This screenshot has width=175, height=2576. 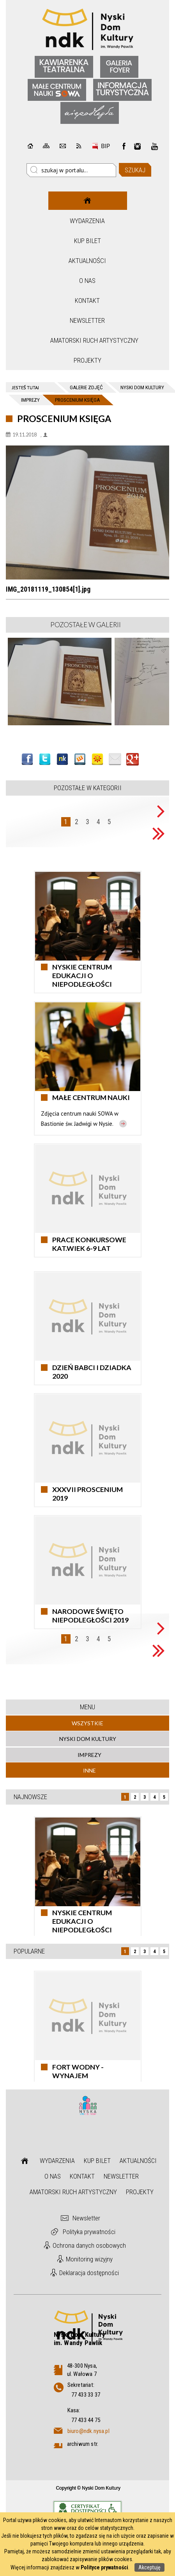 I want to click on Najnowsze, so click(x=30, y=1797).